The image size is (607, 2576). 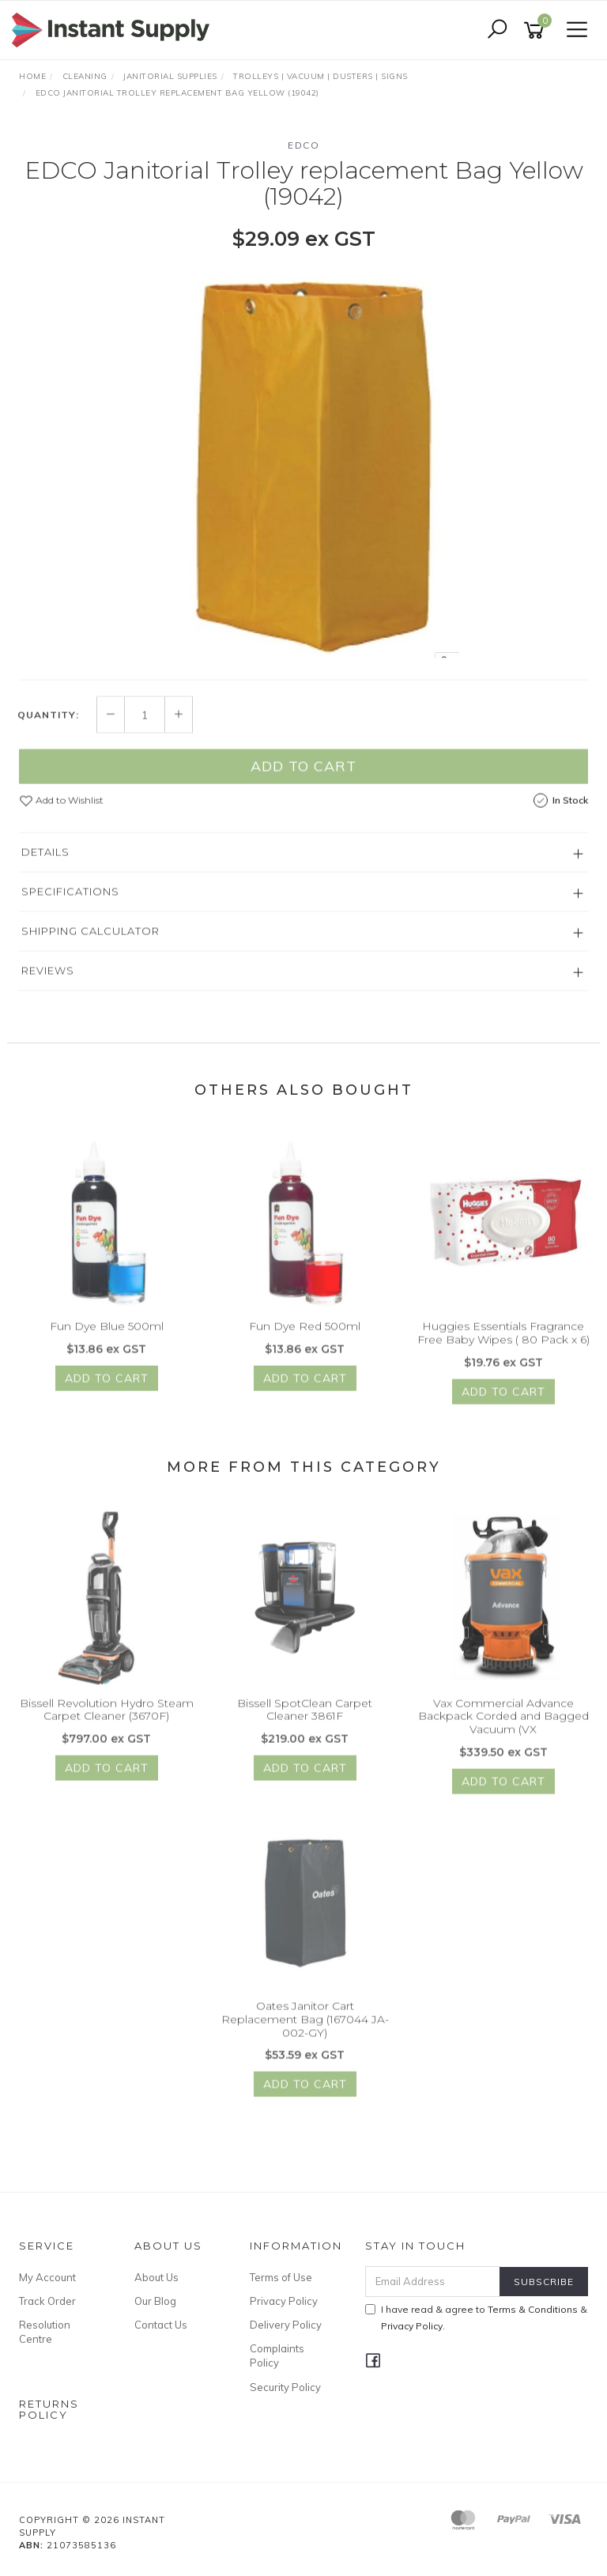 What do you see at coordinates (503, 1724) in the screenshot?
I see `Vax Commercial Advance Backpack Corded and Bagged Vacuum (VX` at bounding box center [503, 1724].